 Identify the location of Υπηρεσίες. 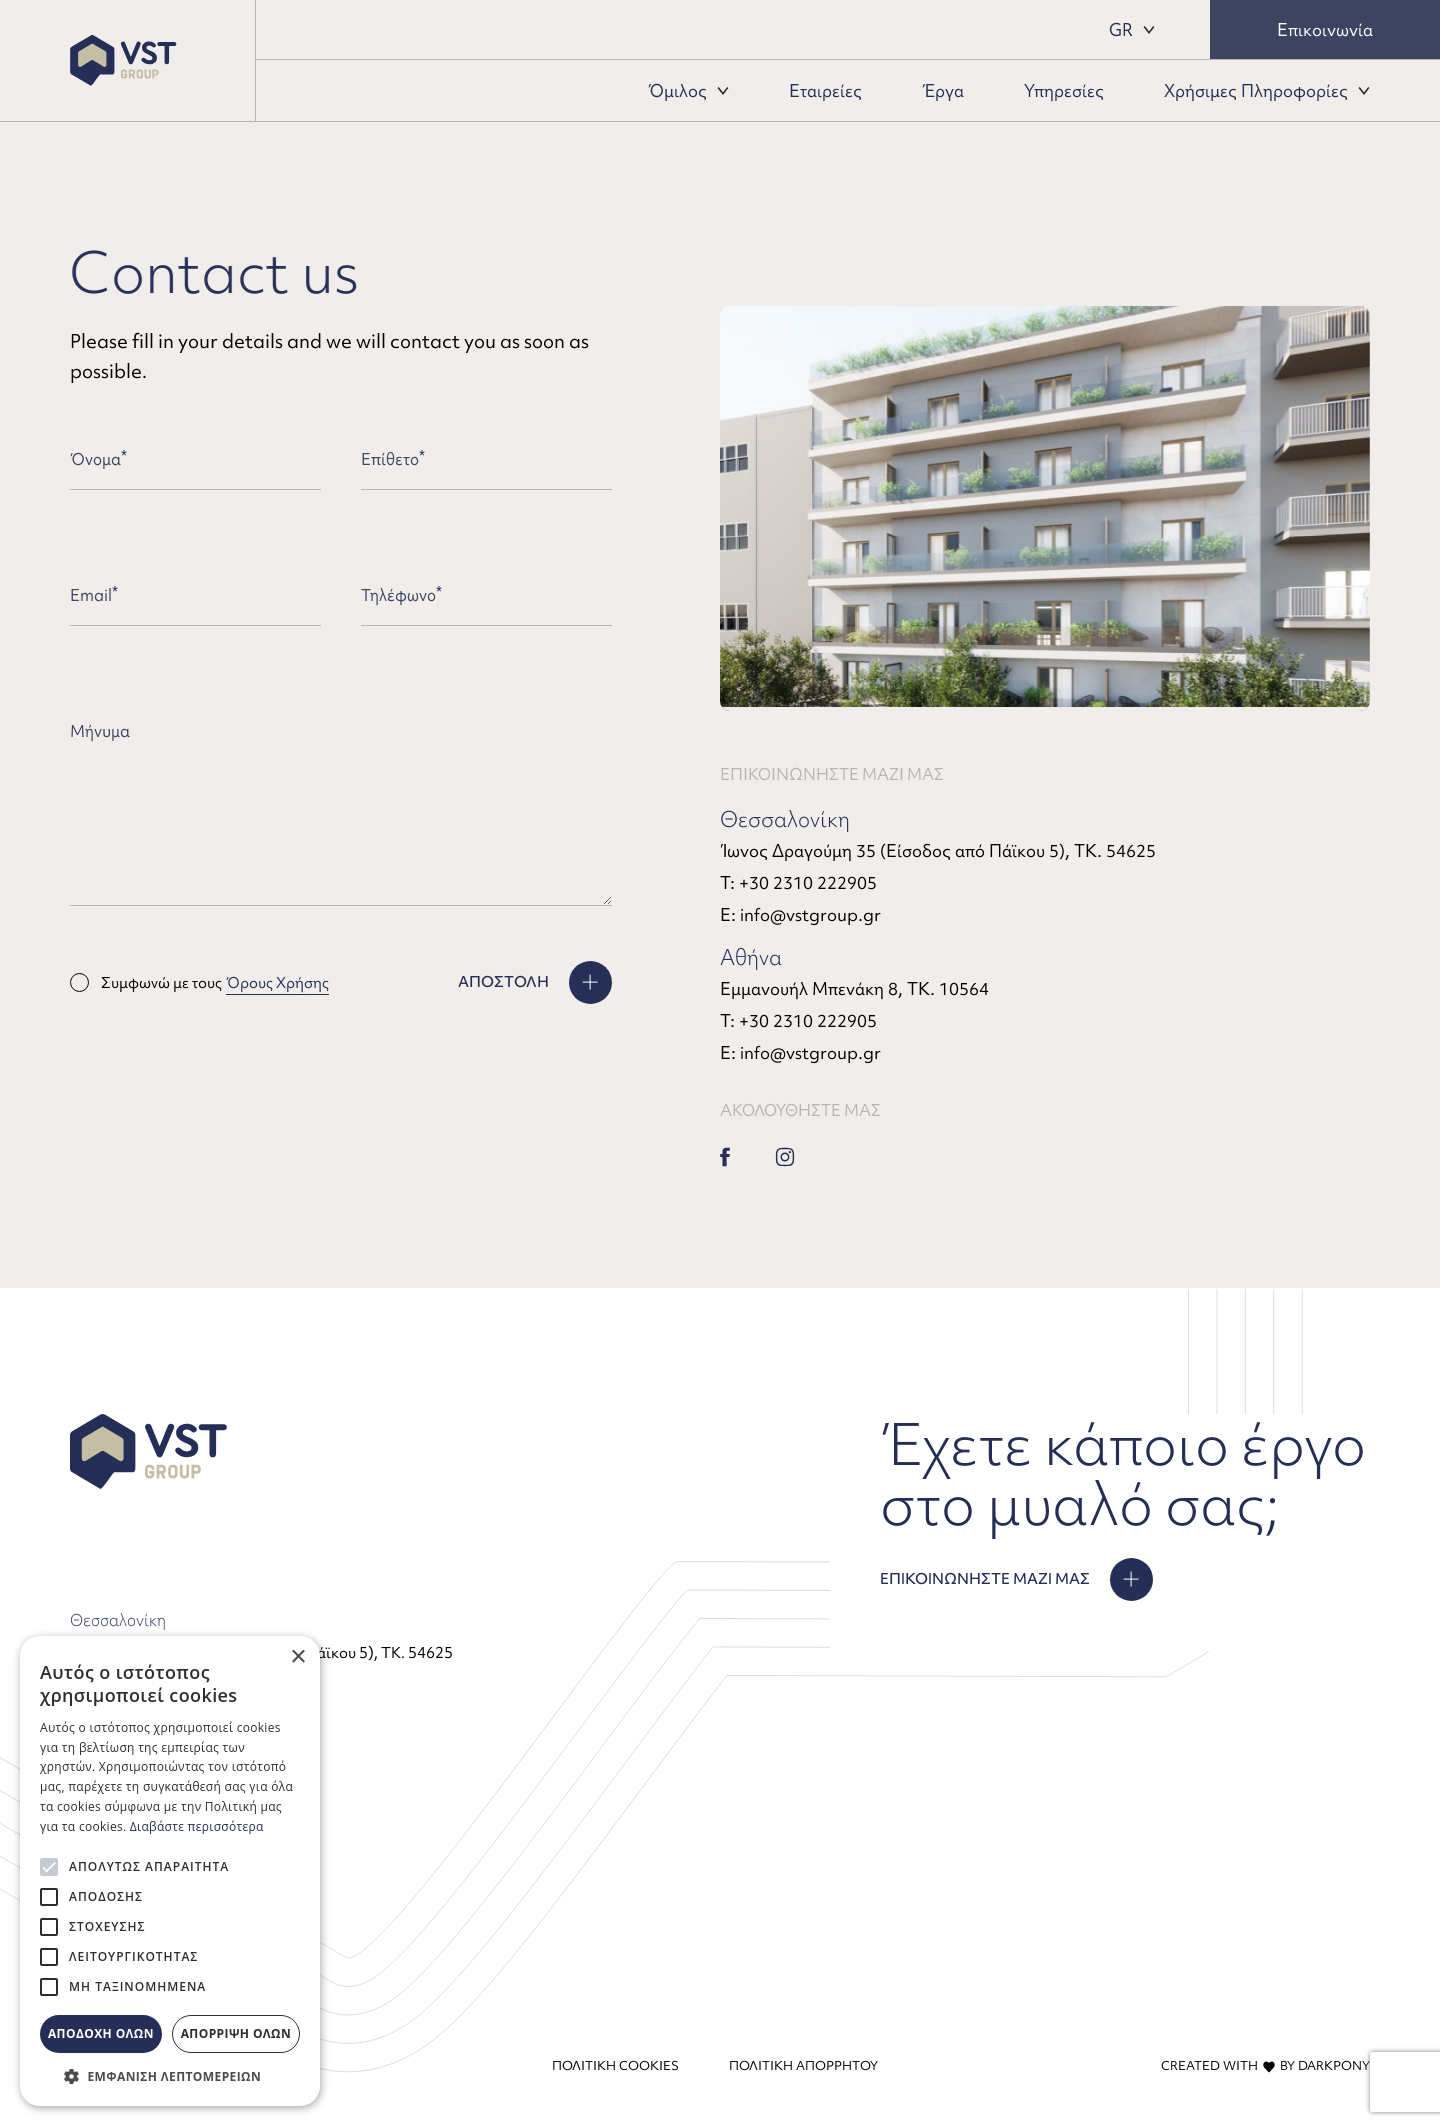
(1064, 90).